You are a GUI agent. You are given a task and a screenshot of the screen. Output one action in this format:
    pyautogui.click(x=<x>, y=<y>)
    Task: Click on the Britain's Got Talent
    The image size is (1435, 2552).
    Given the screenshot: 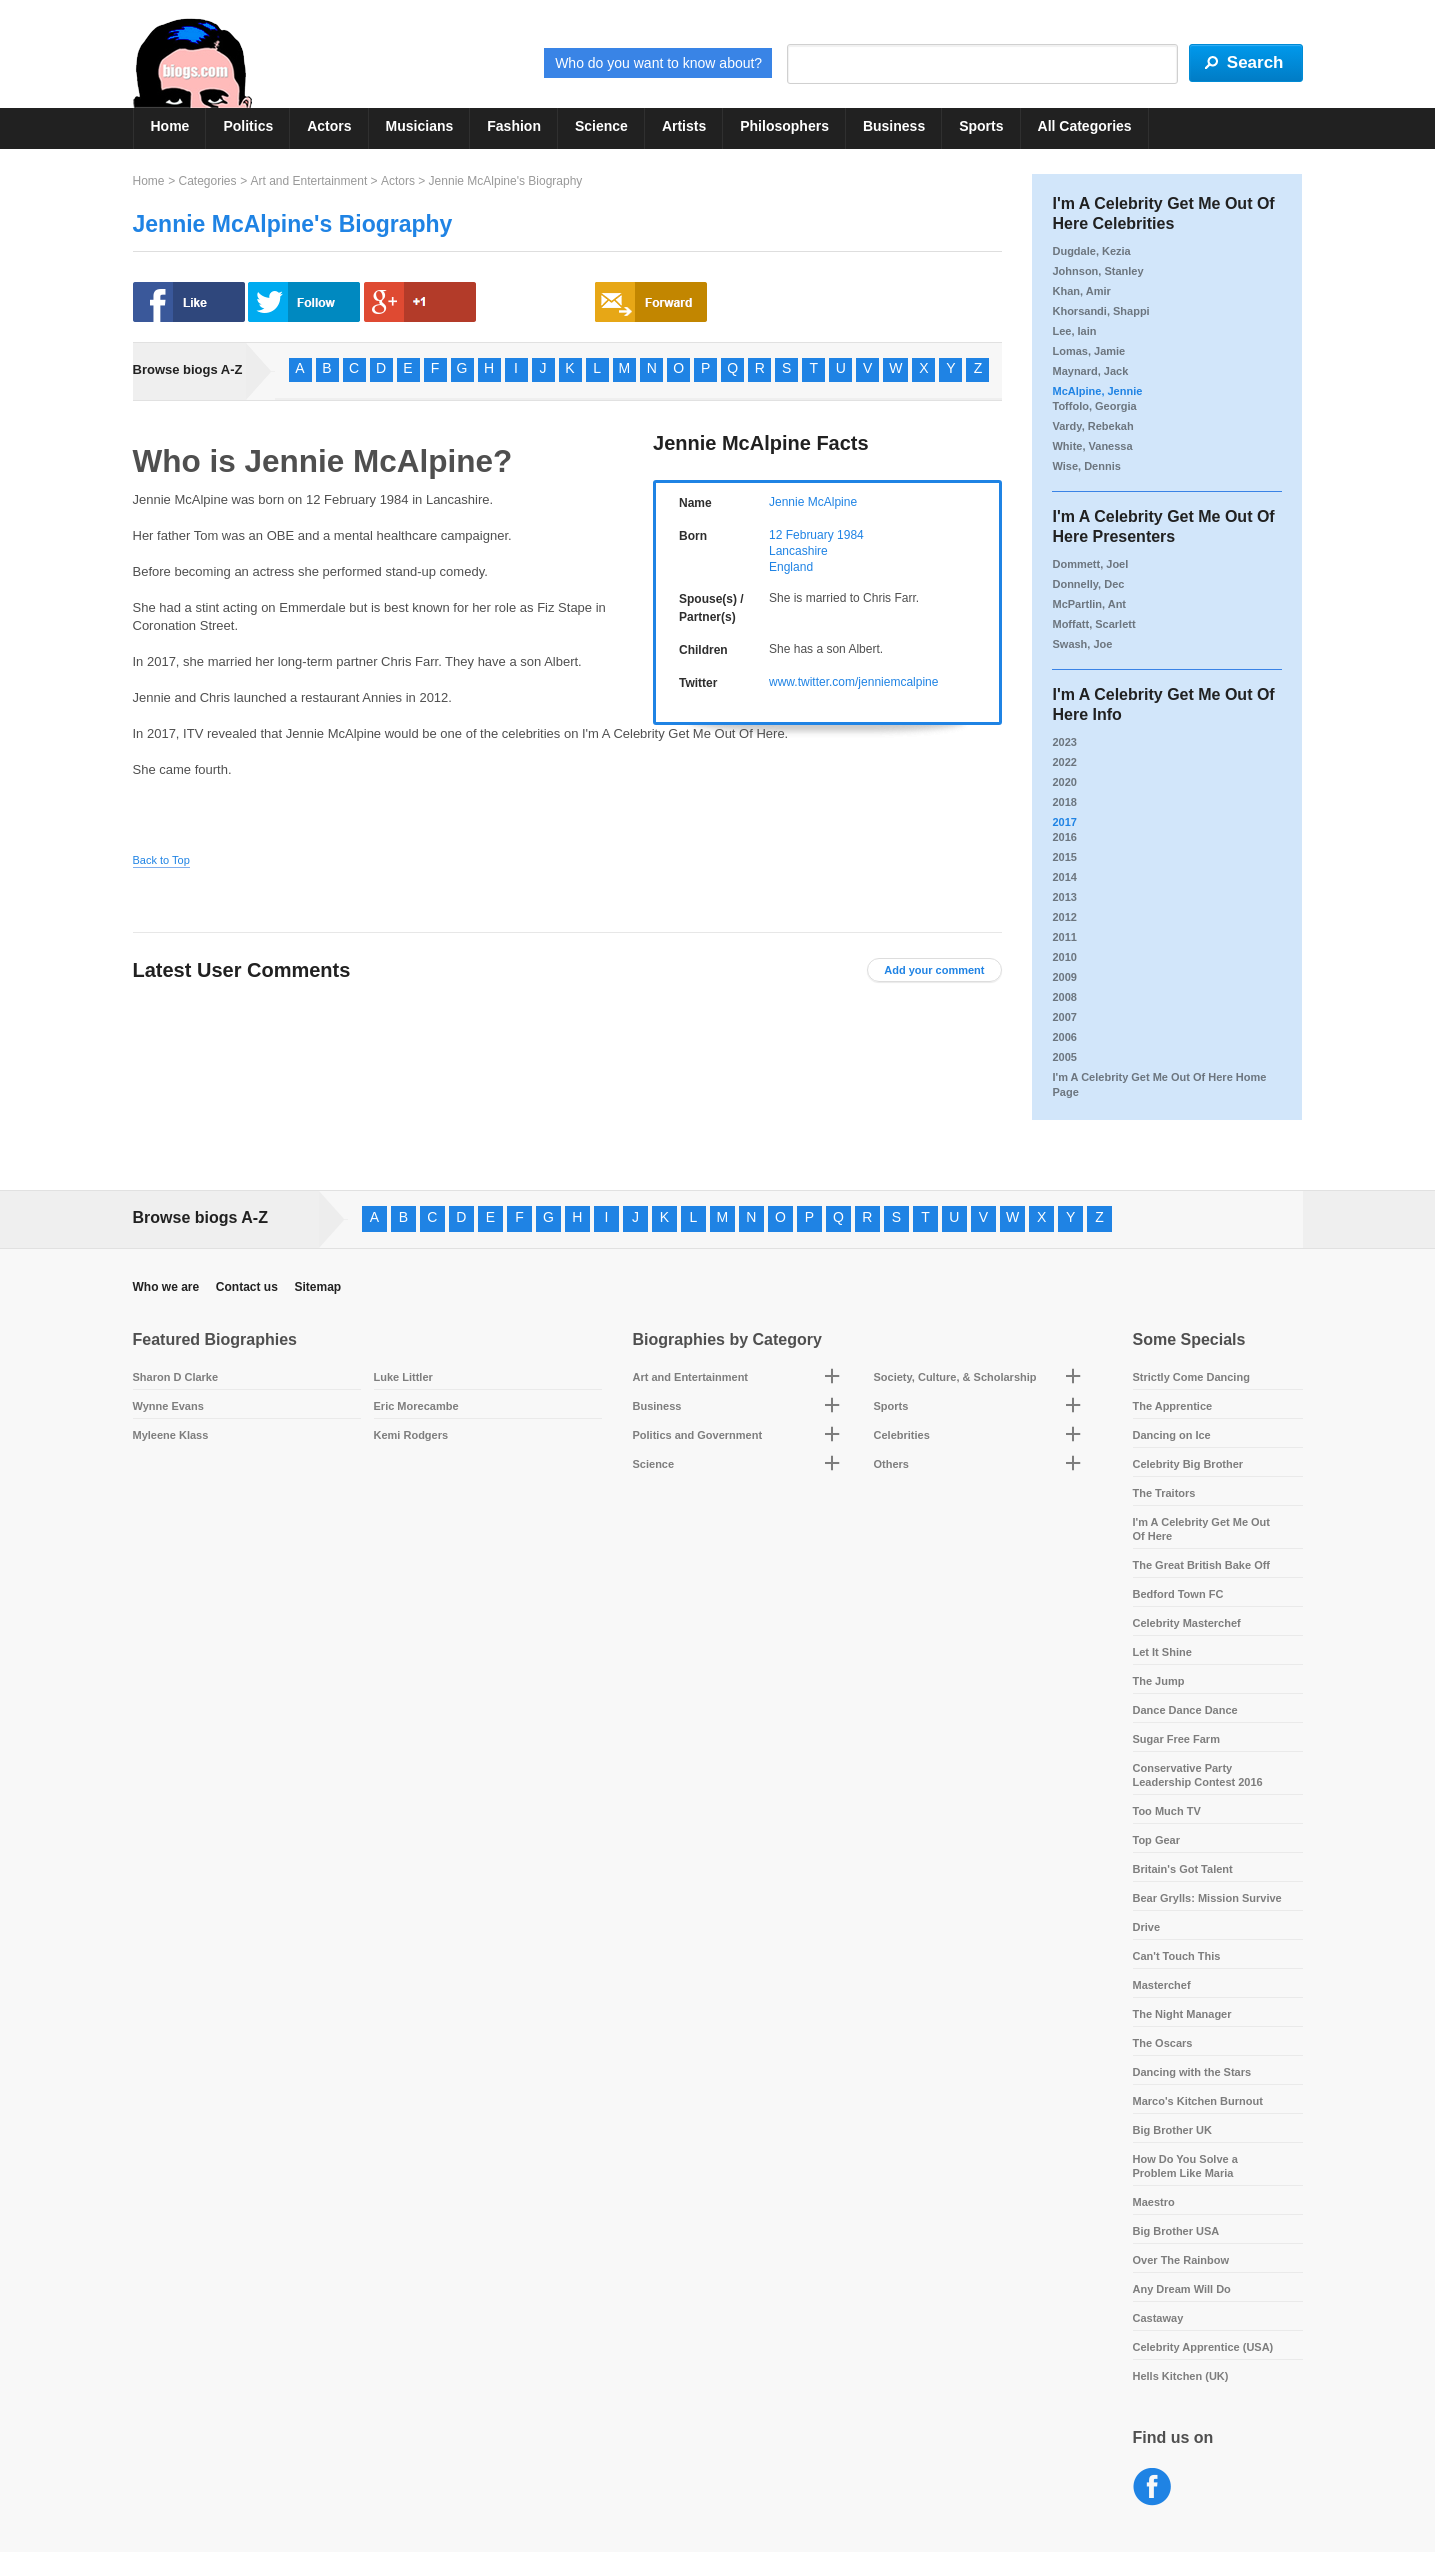 What is the action you would take?
    pyautogui.click(x=1183, y=1869)
    